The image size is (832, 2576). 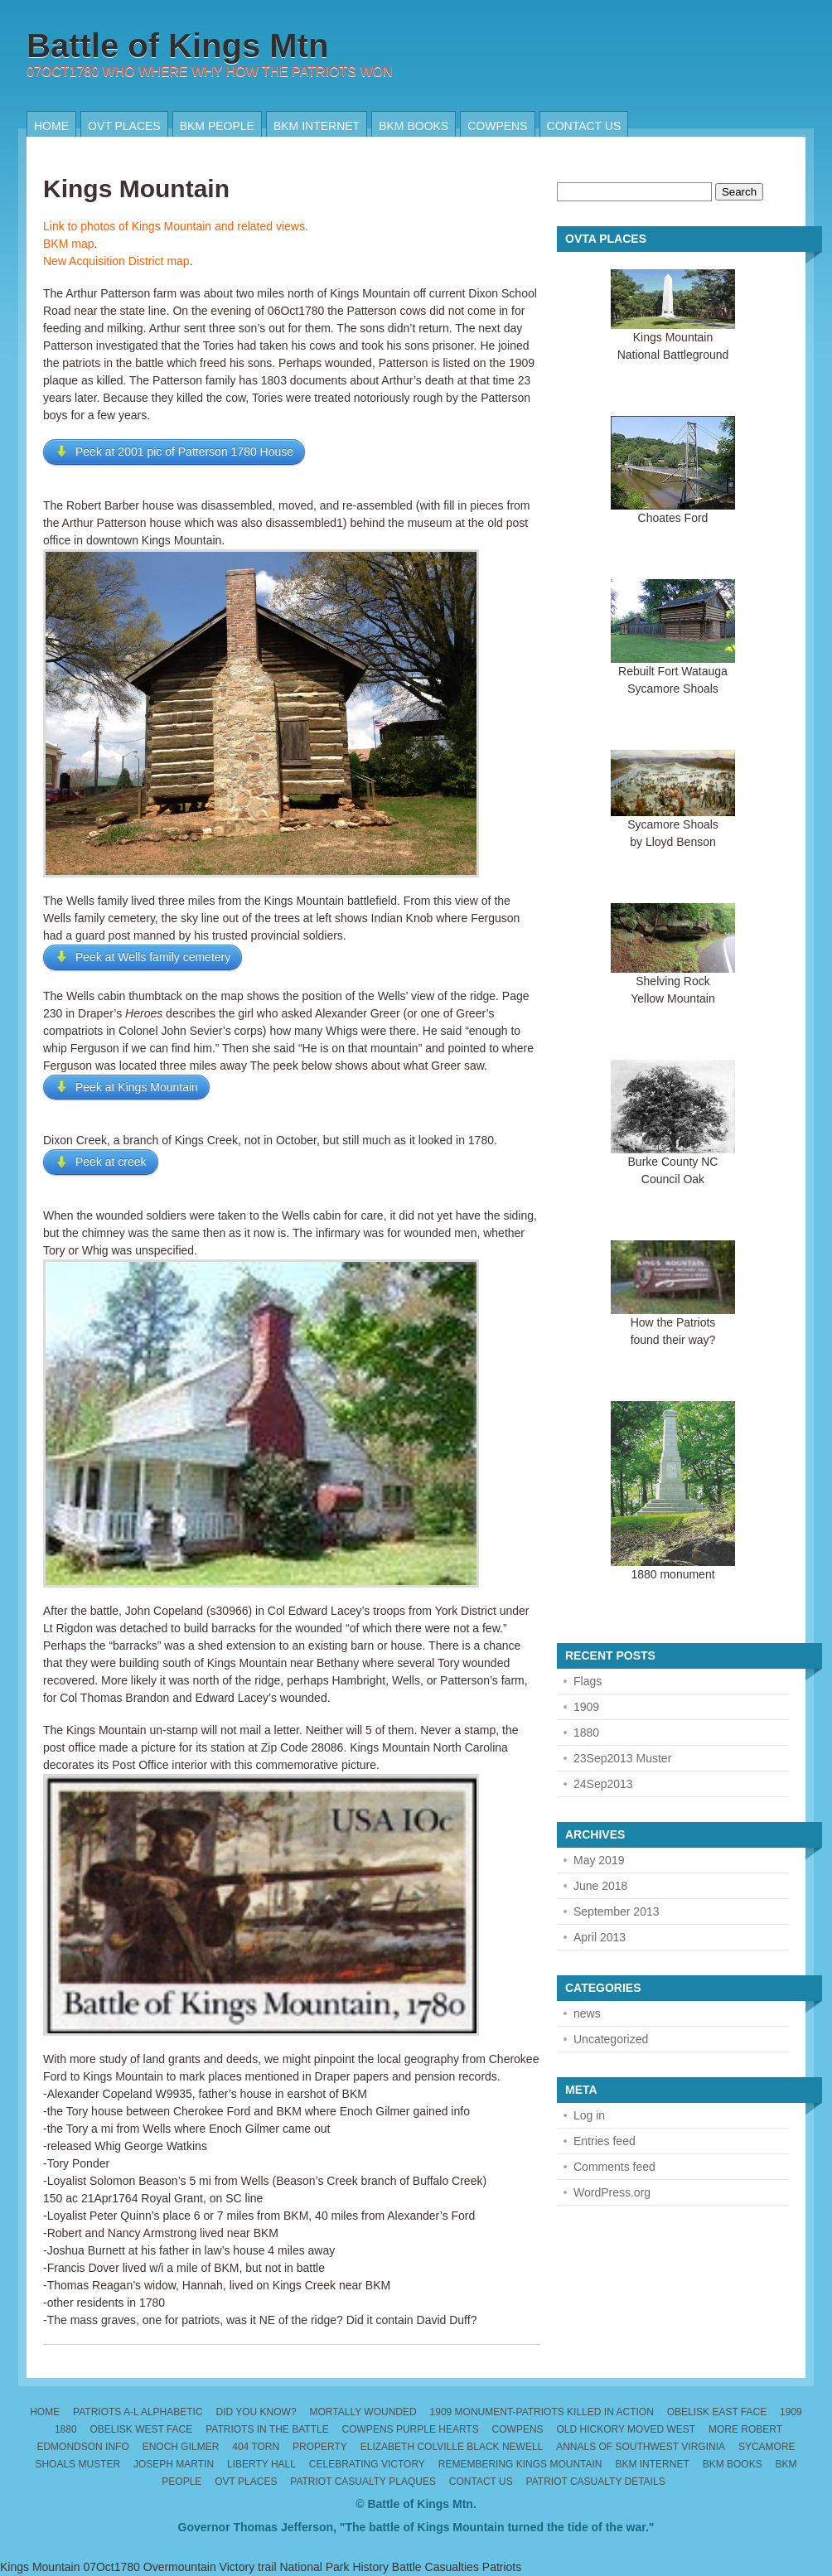 I want to click on Patriot Casualty Details, so click(x=595, y=2481).